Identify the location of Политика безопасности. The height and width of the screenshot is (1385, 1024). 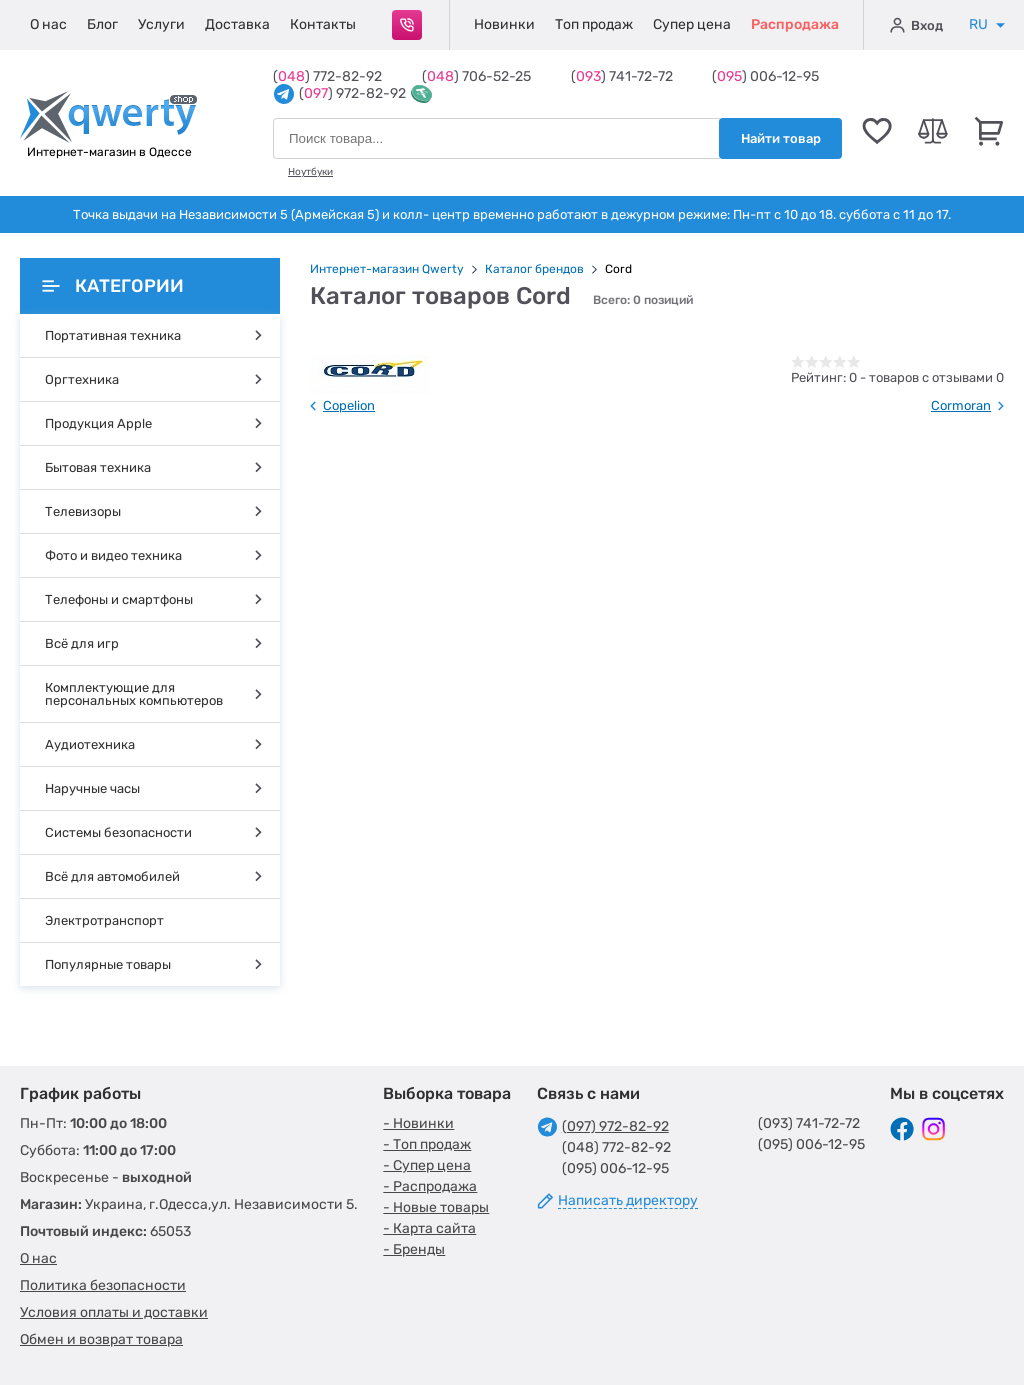
(103, 1285).